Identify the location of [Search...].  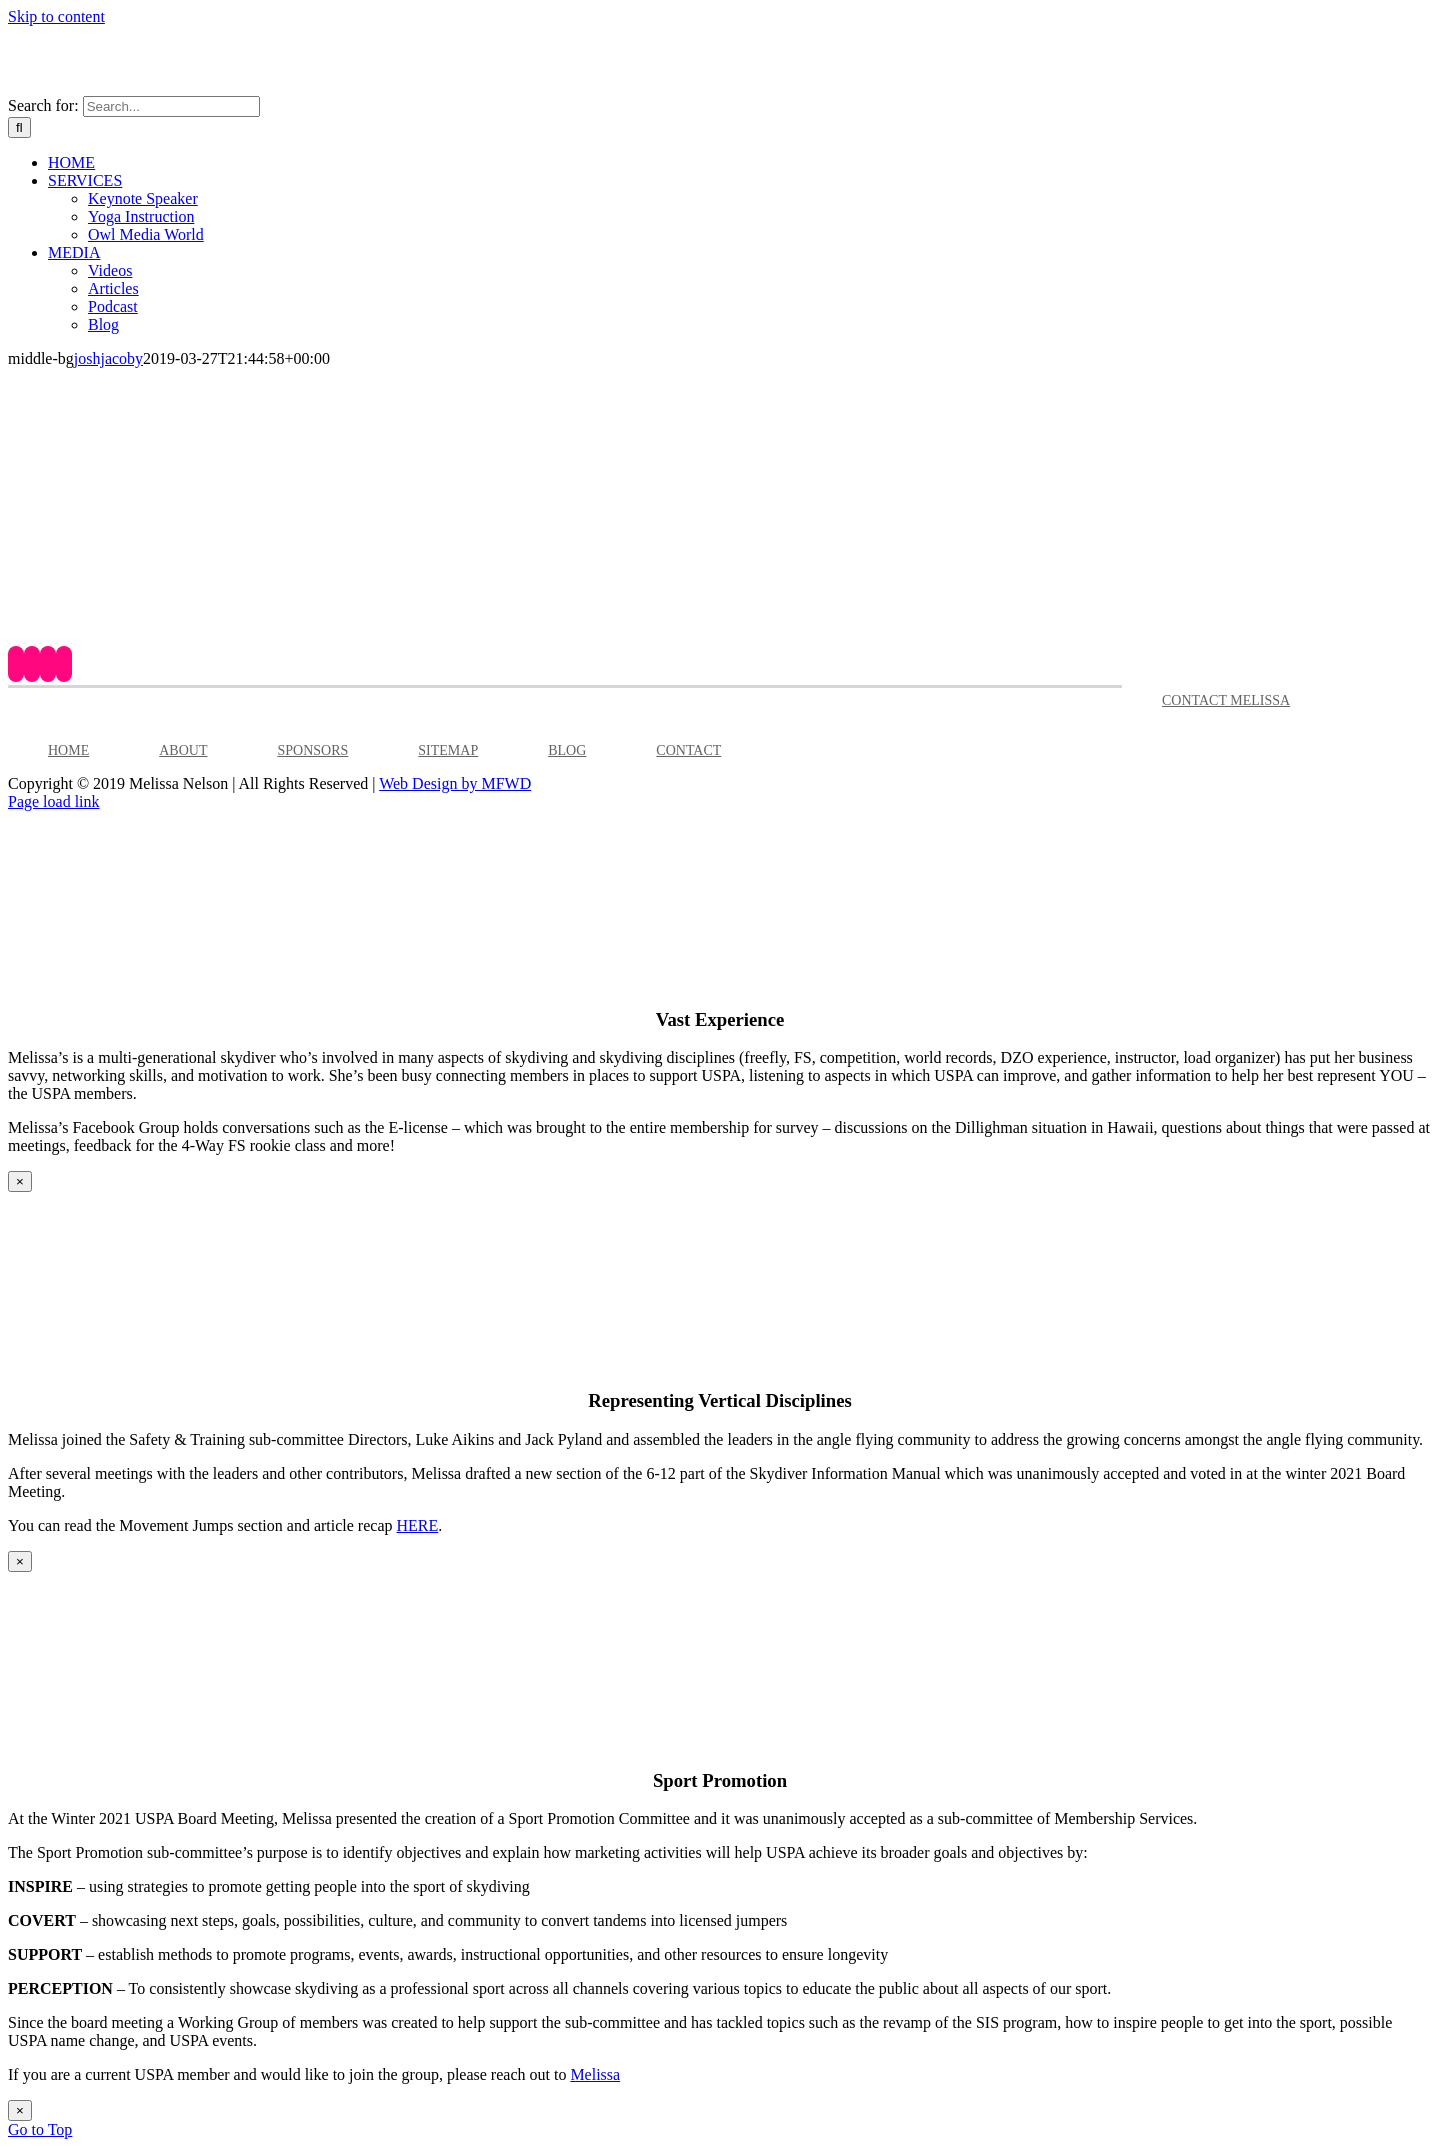
(171, 106).